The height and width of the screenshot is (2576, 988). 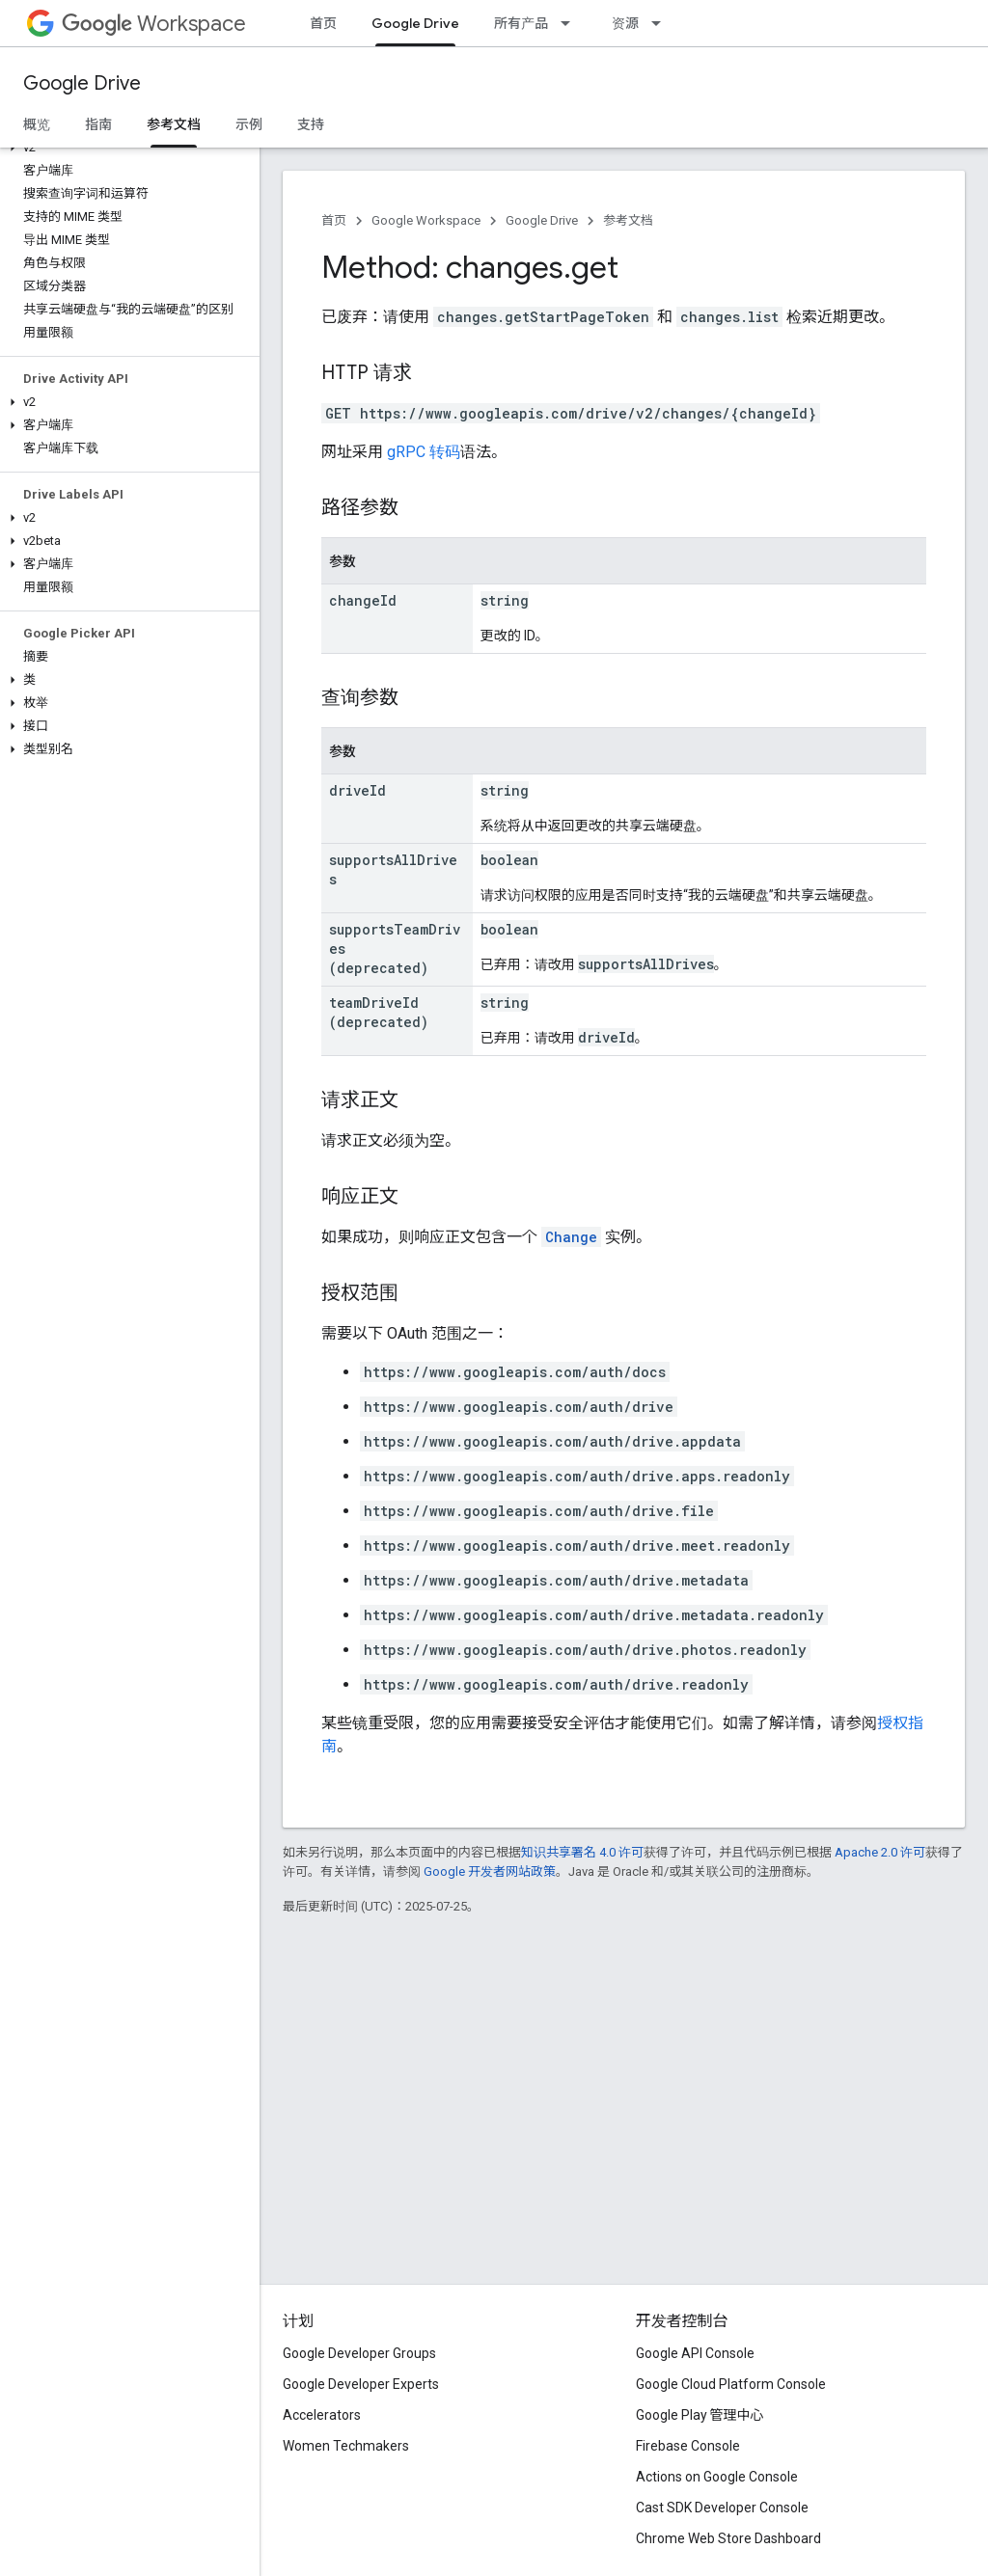 I want to click on Actions on Google Console, so click(x=717, y=2476).